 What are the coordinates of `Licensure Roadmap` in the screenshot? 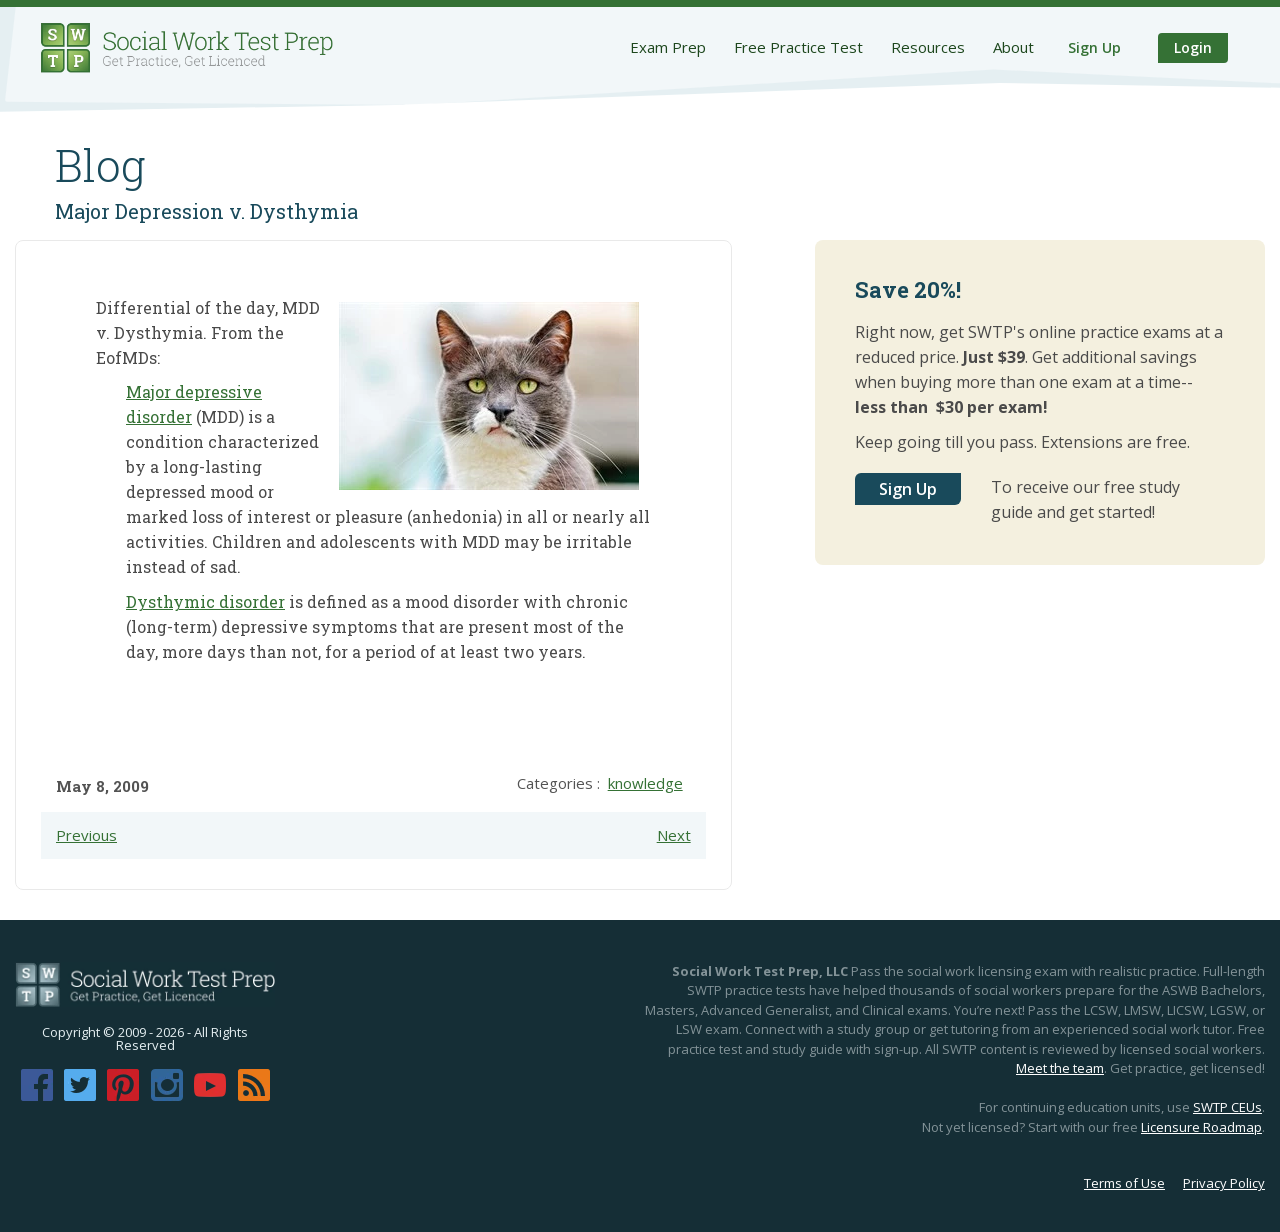 It's located at (1201, 1127).